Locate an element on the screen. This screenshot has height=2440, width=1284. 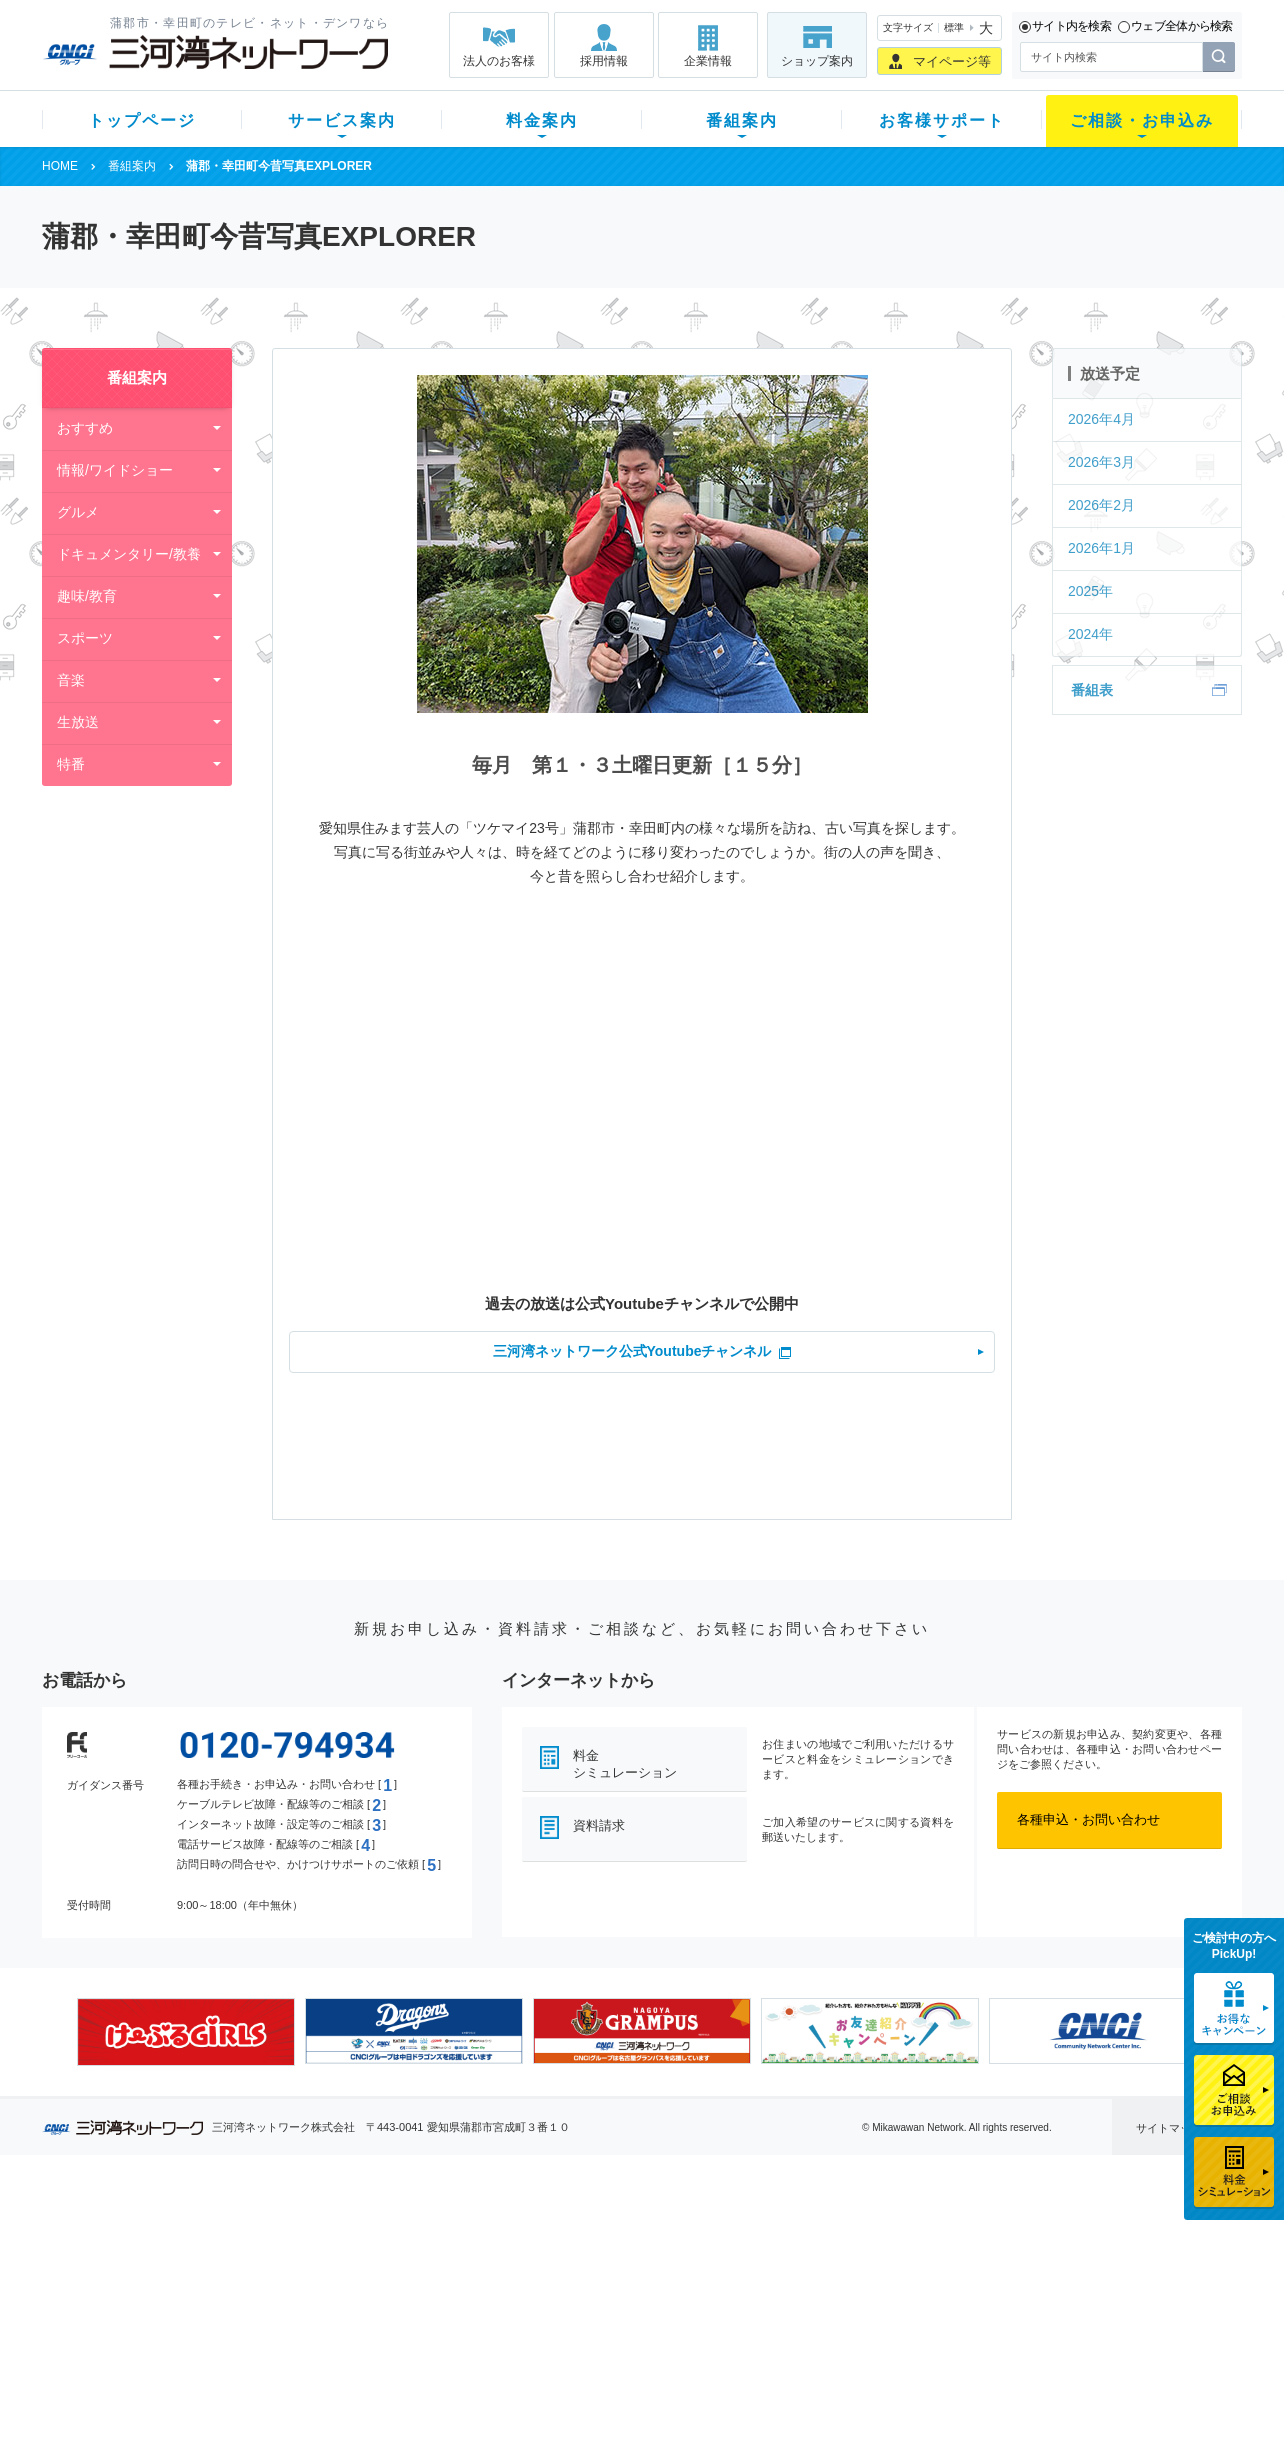
2026年1月 is located at coordinates (1101, 548).